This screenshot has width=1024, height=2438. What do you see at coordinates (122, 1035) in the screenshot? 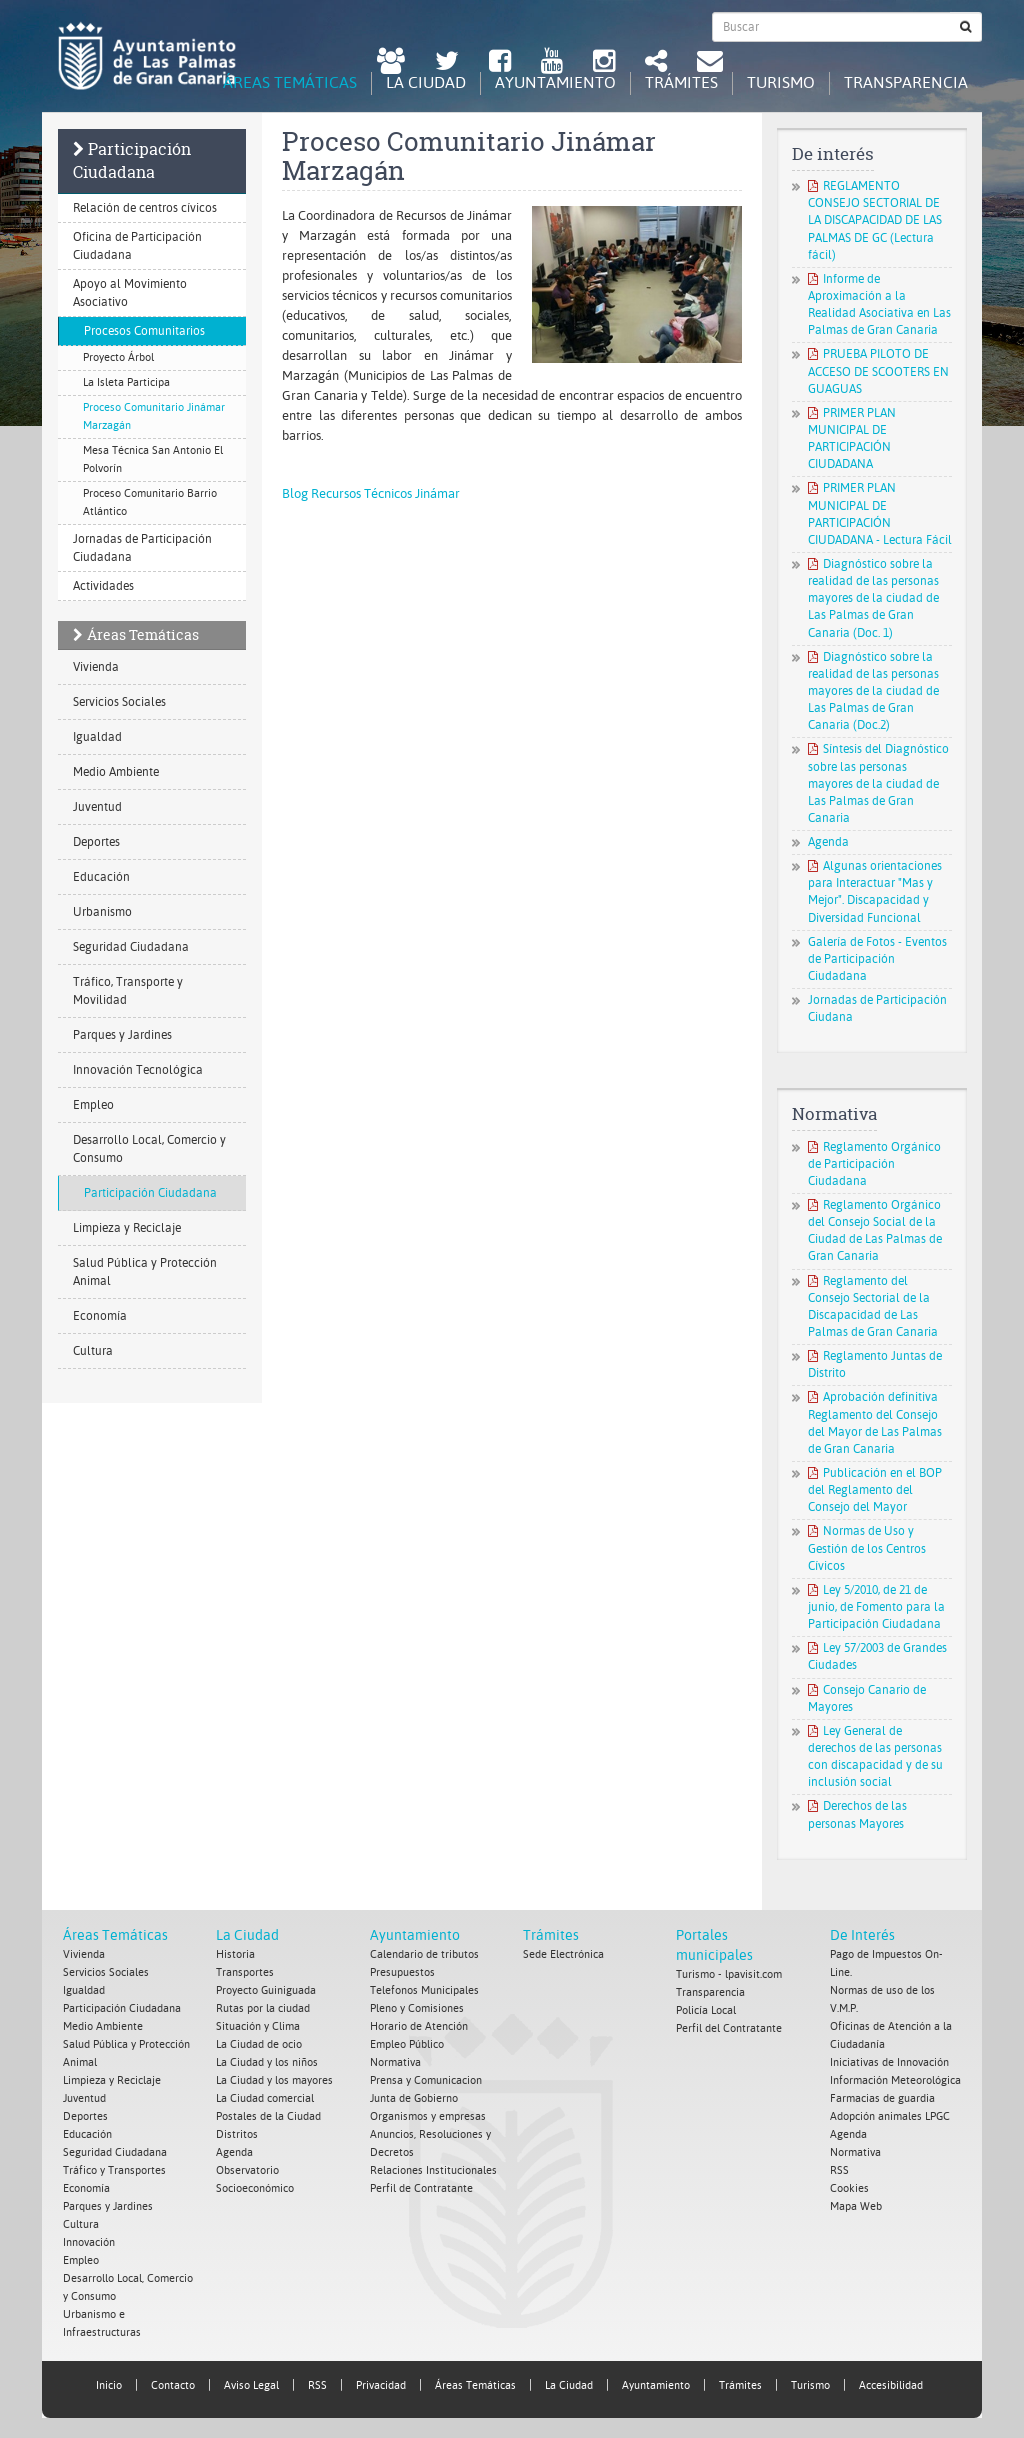
I see `Parques y Jardines` at bounding box center [122, 1035].